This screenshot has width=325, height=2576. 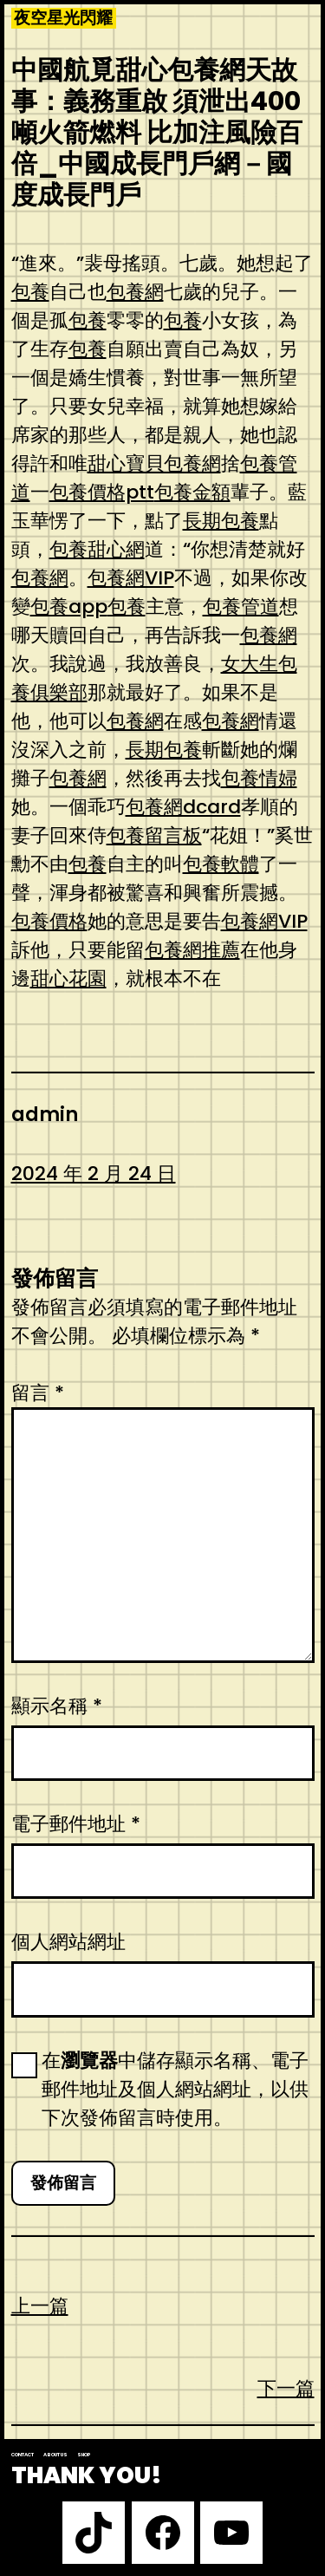 I want to click on 包養價格ptt, so click(x=101, y=492).